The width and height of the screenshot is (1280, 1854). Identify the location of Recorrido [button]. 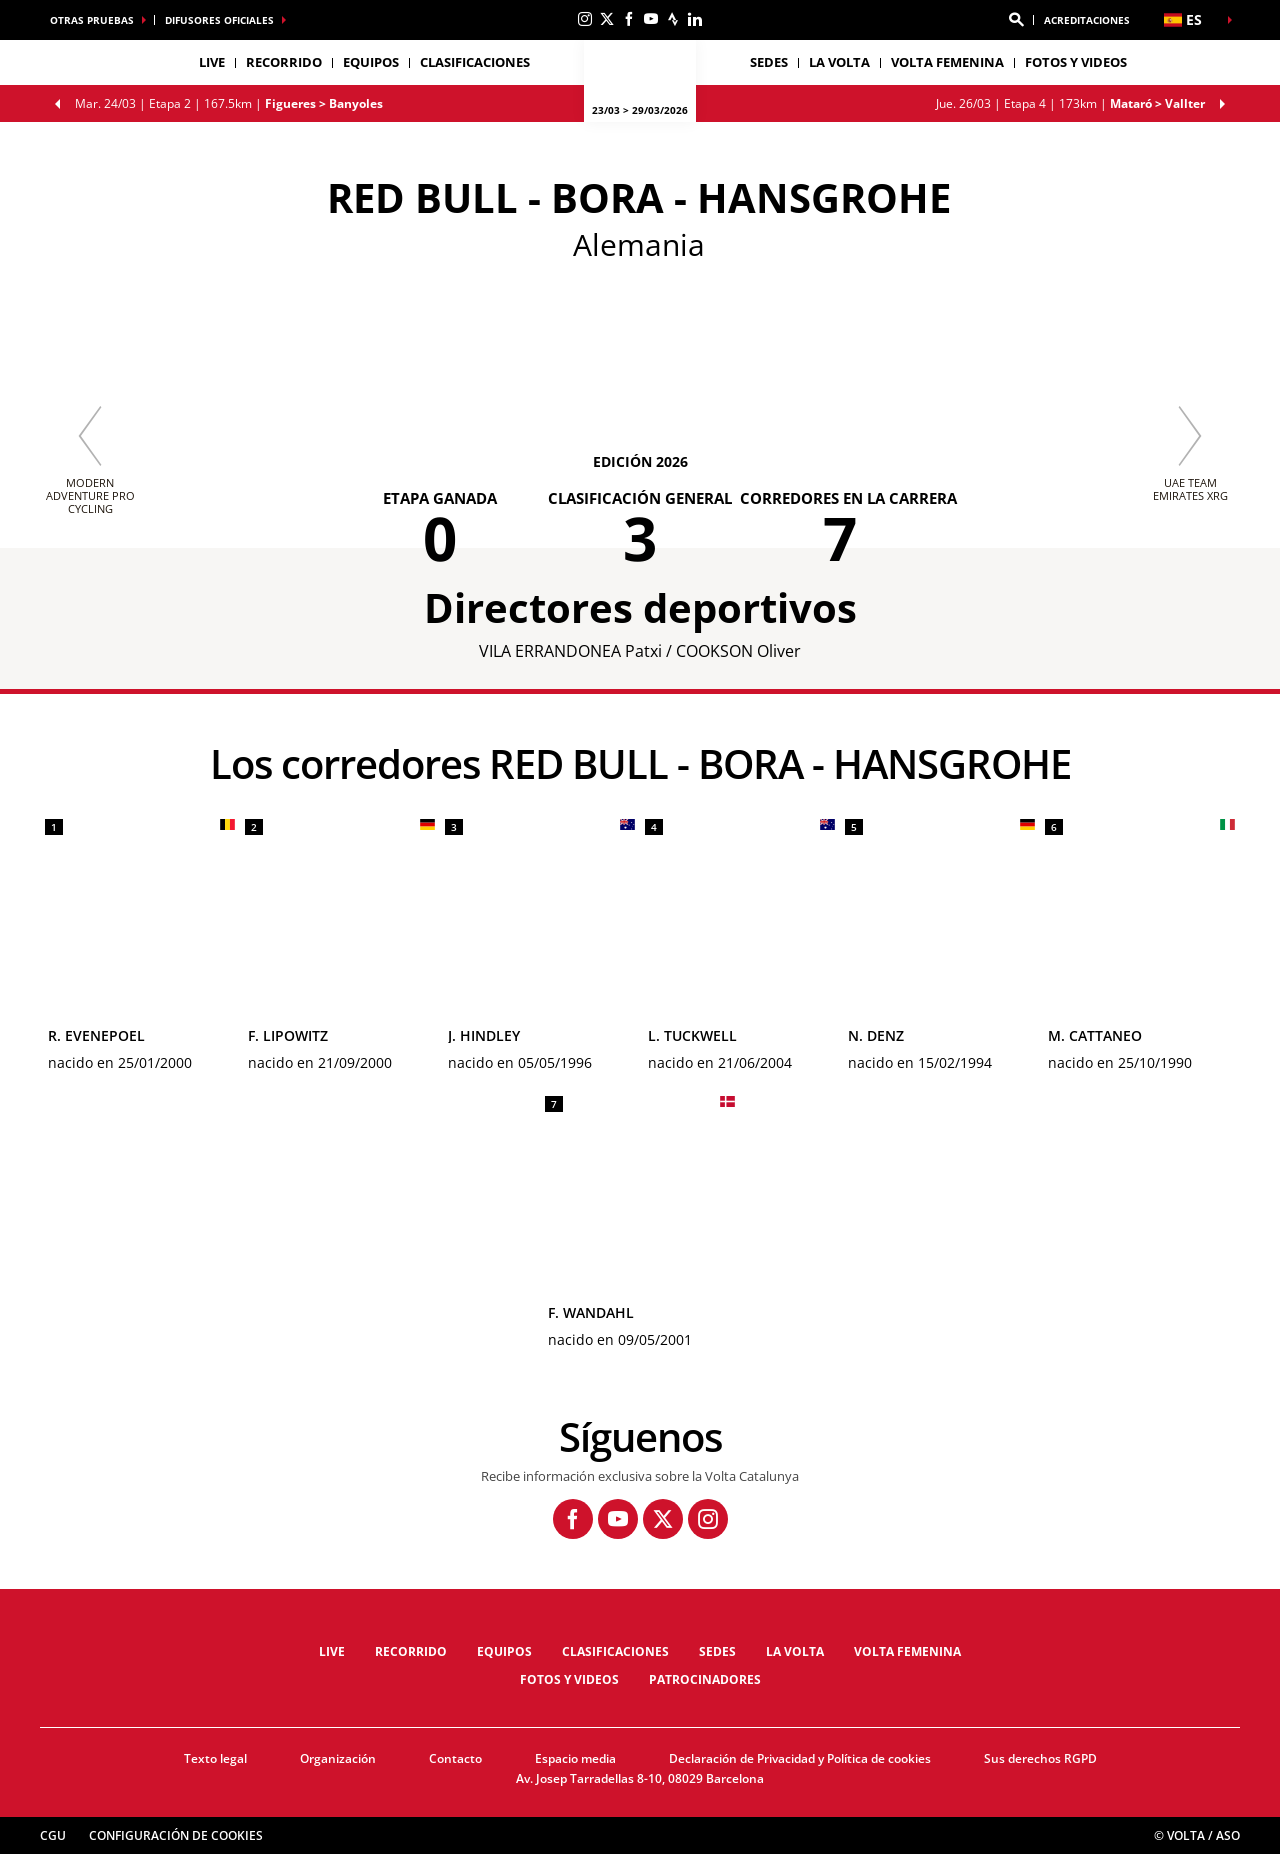
(284, 62).